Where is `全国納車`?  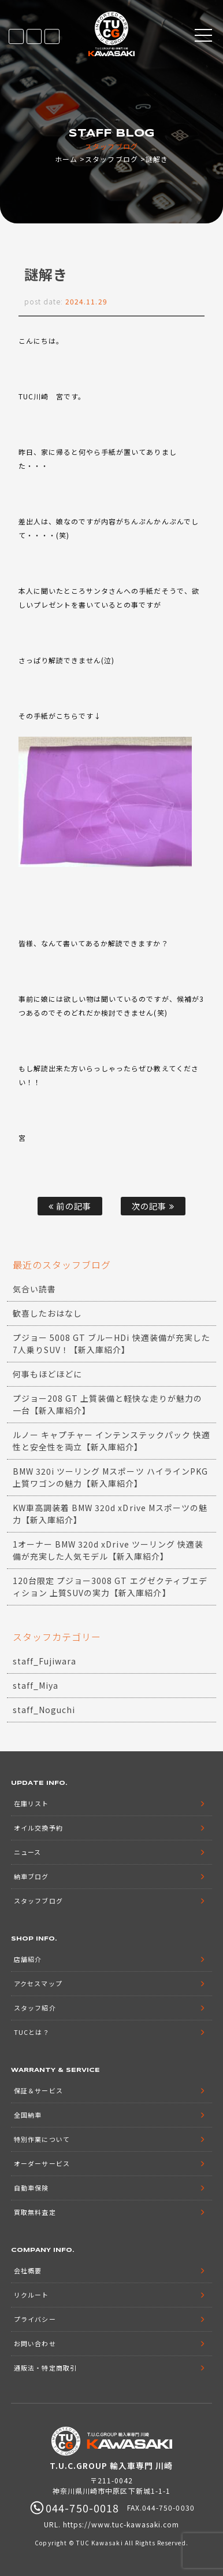
全国納車 is located at coordinates (28, 2114).